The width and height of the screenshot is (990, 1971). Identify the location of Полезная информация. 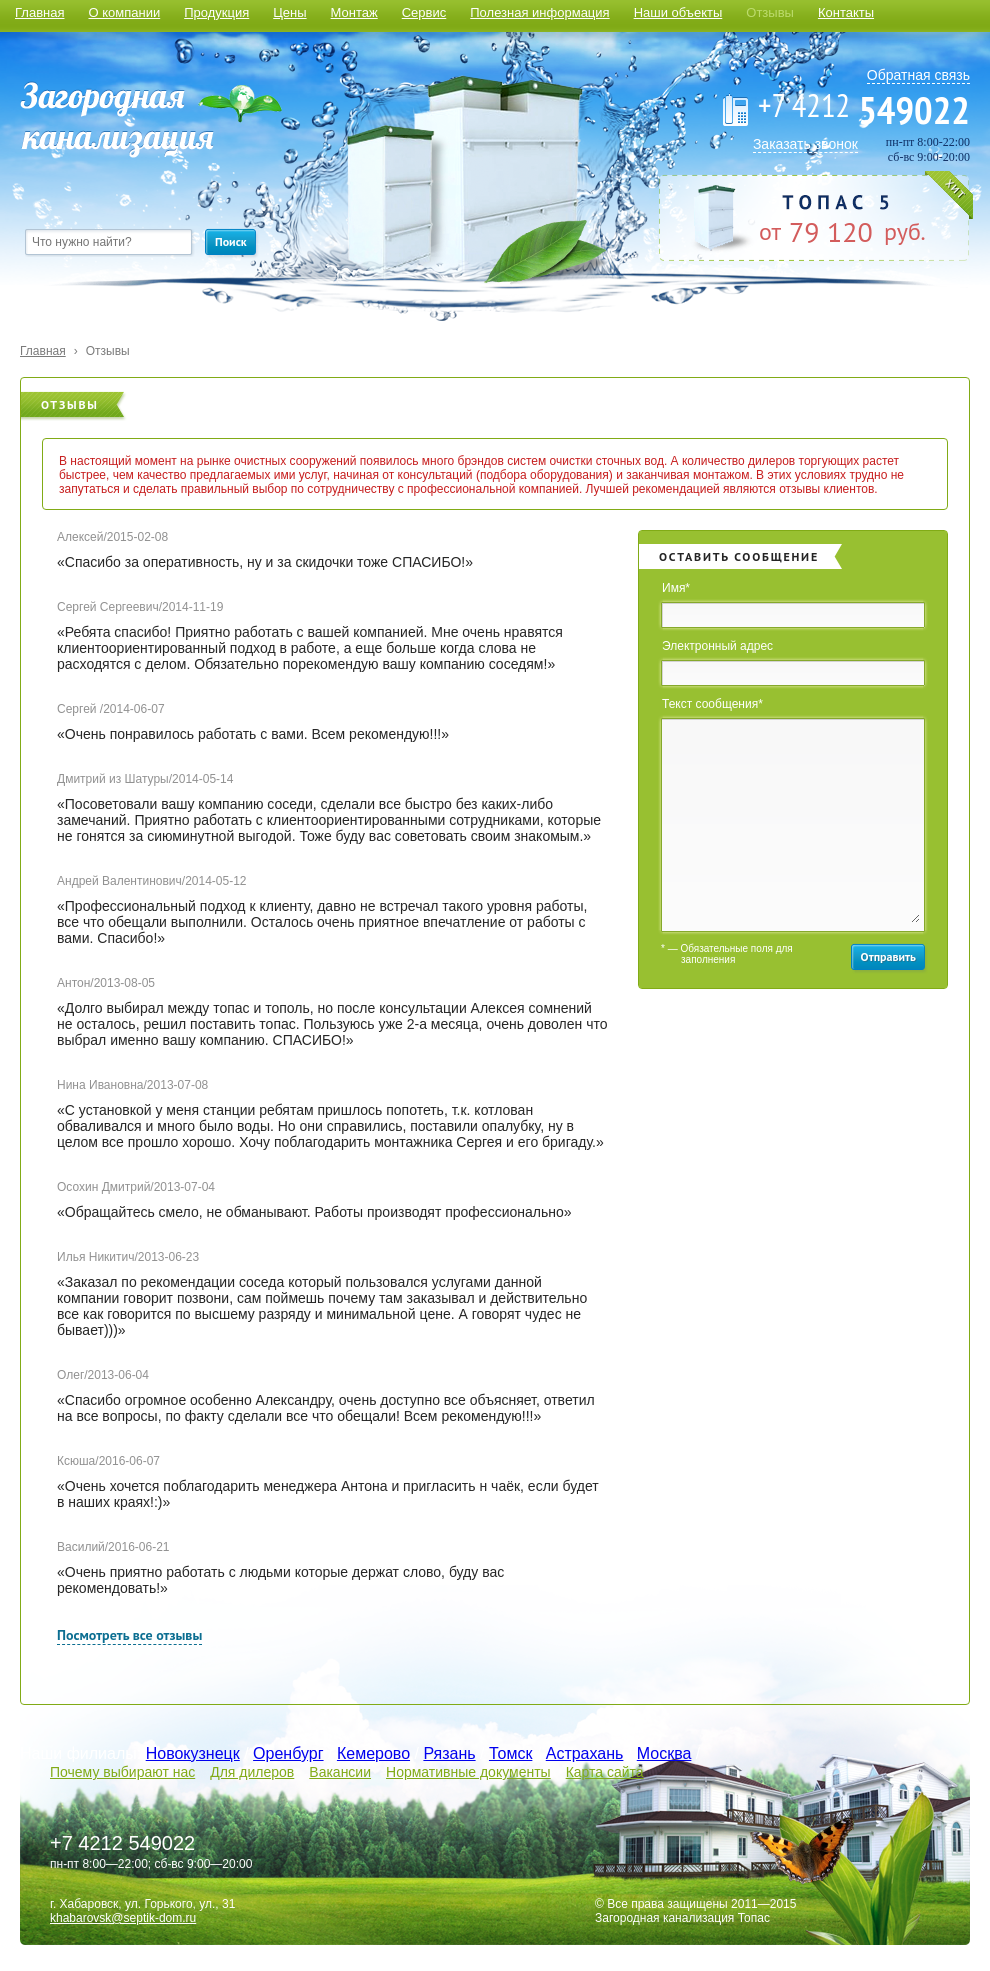
(539, 12).